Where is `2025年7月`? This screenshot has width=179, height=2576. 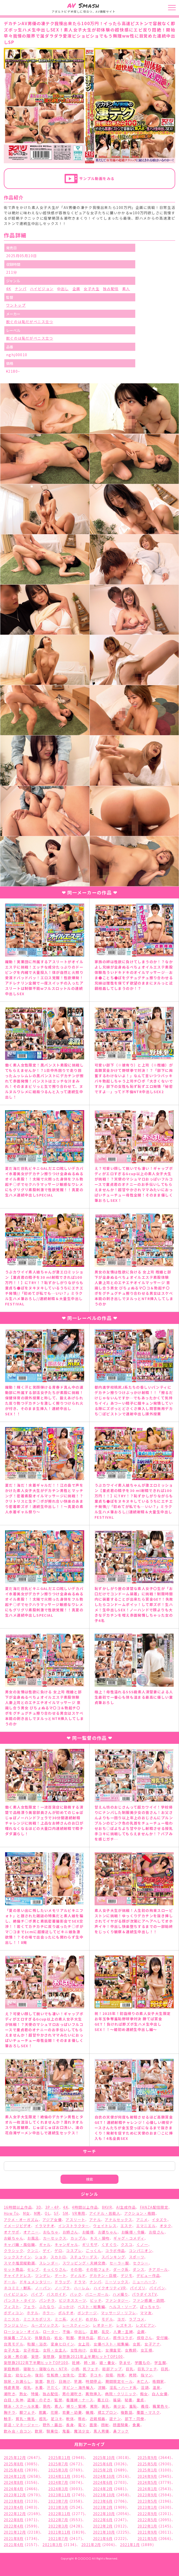
2025年7月 is located at coordinates (58, 2463).